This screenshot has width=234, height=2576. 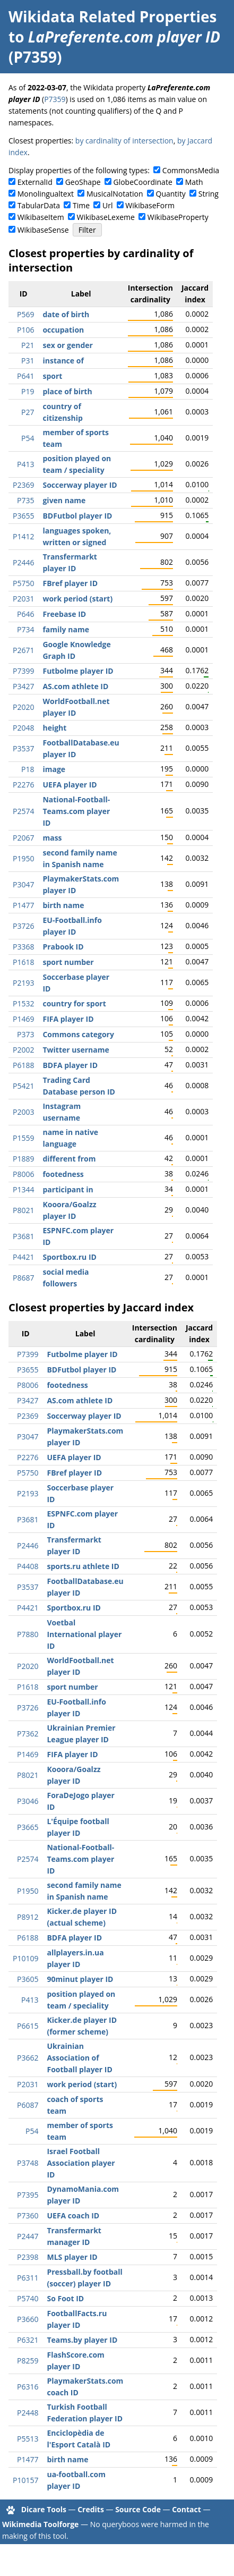 I want to click on P4421, so click(x=23, y=1257).